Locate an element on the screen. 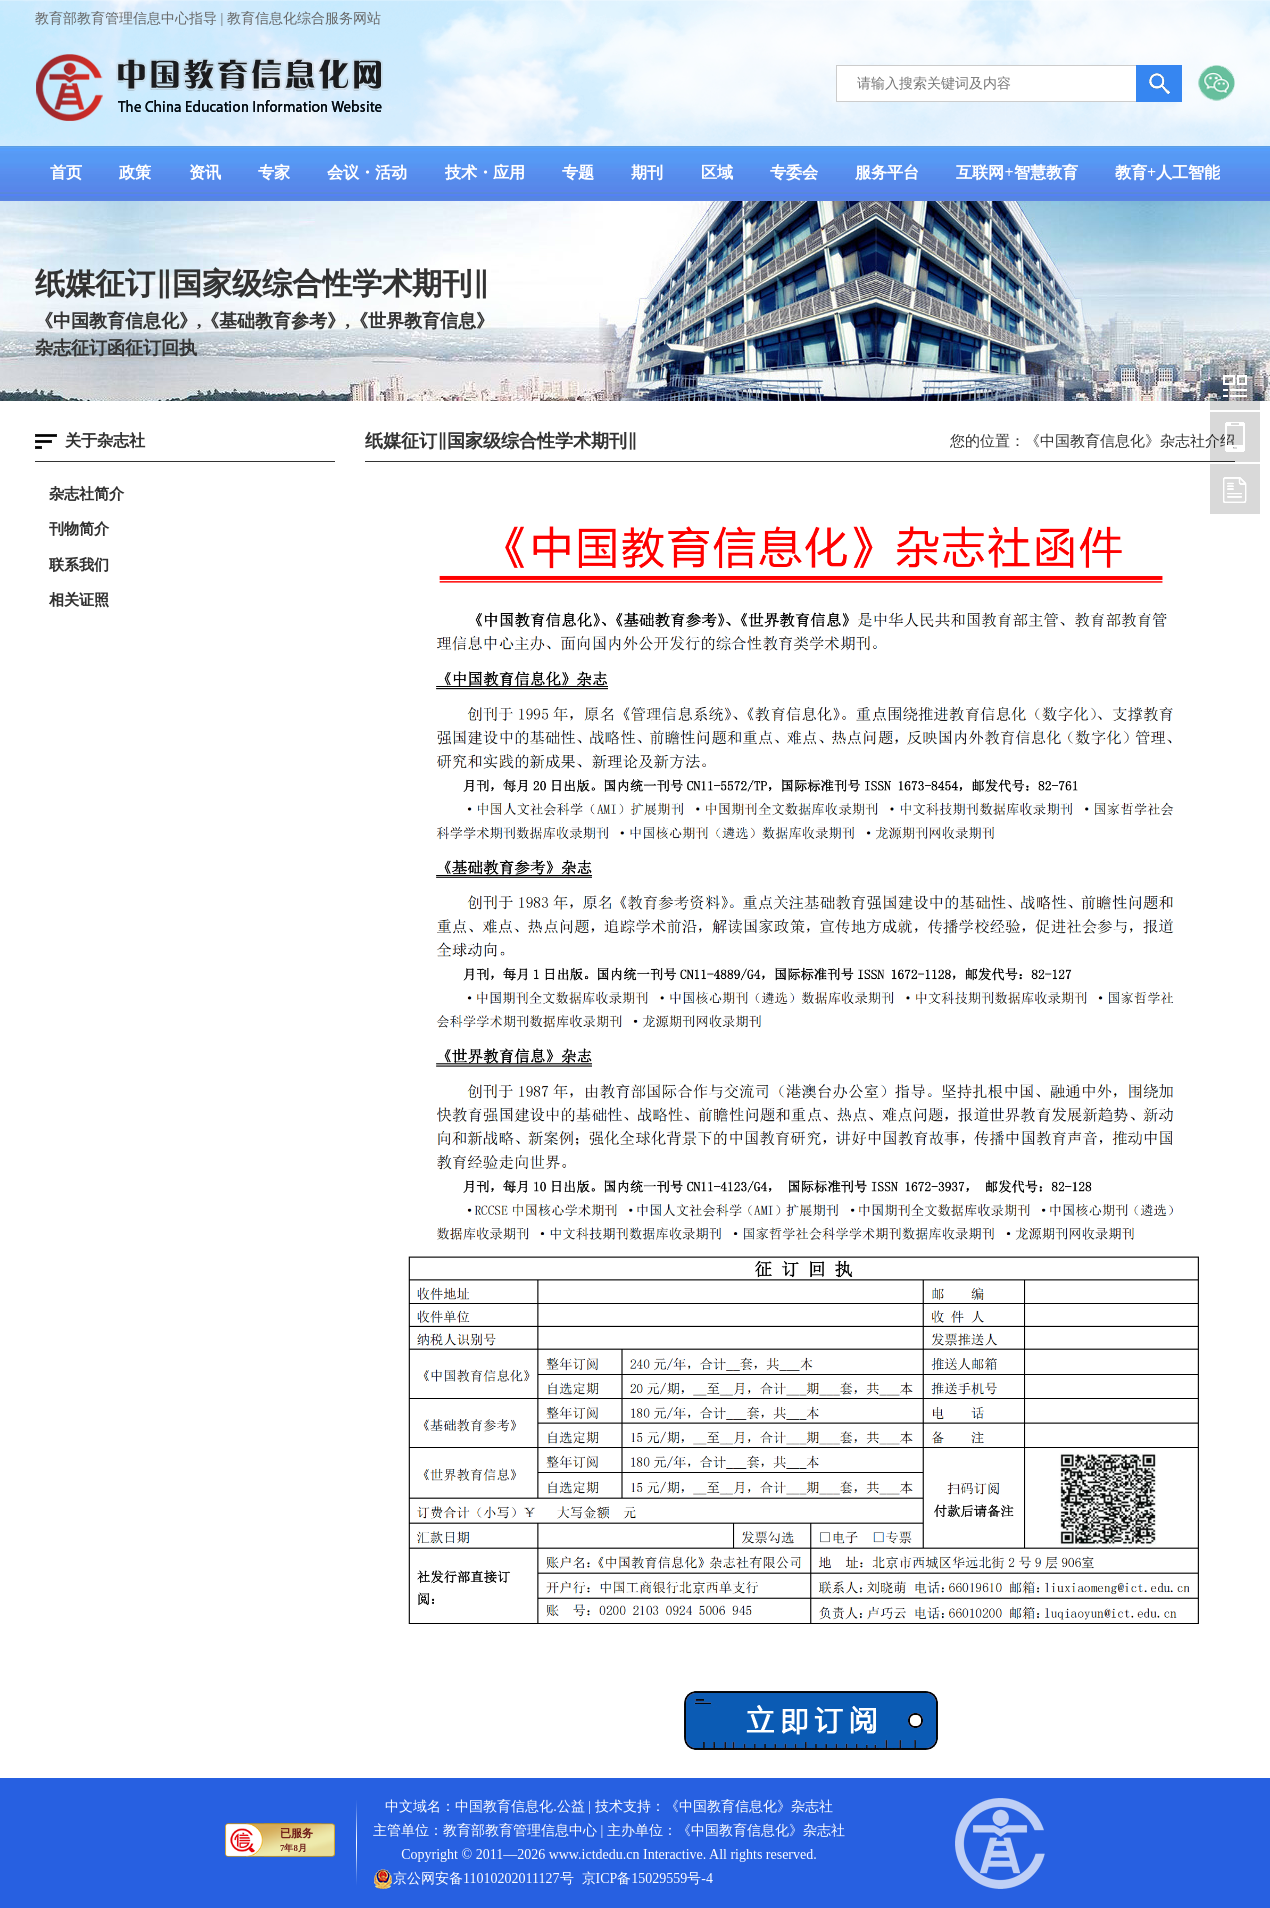  首页 is located at coordinates (66, 172).